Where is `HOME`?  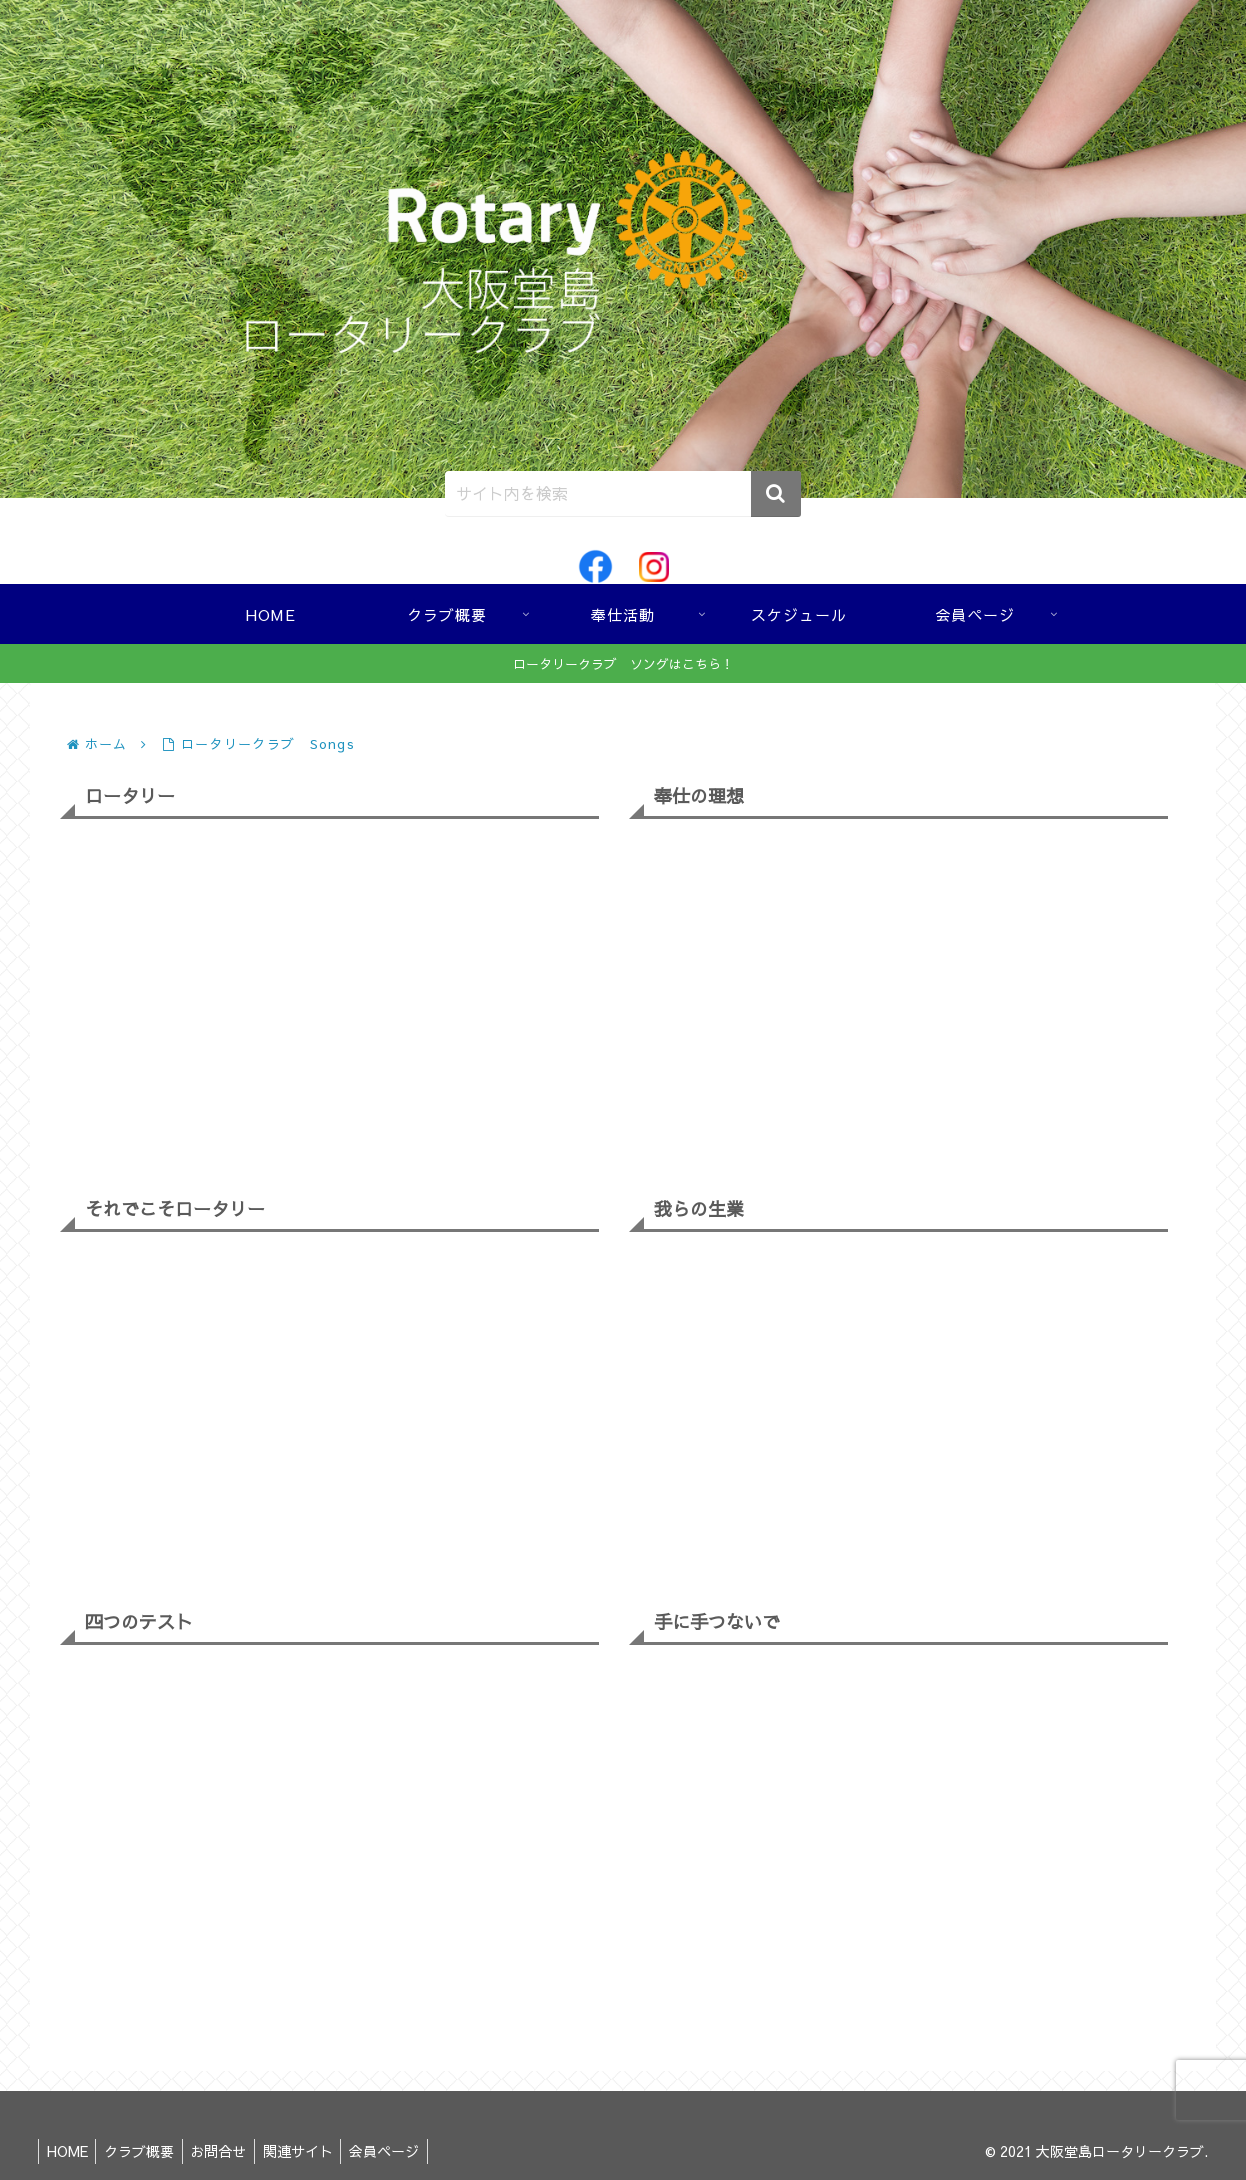 HOME is located at coordinates (69, 2151).